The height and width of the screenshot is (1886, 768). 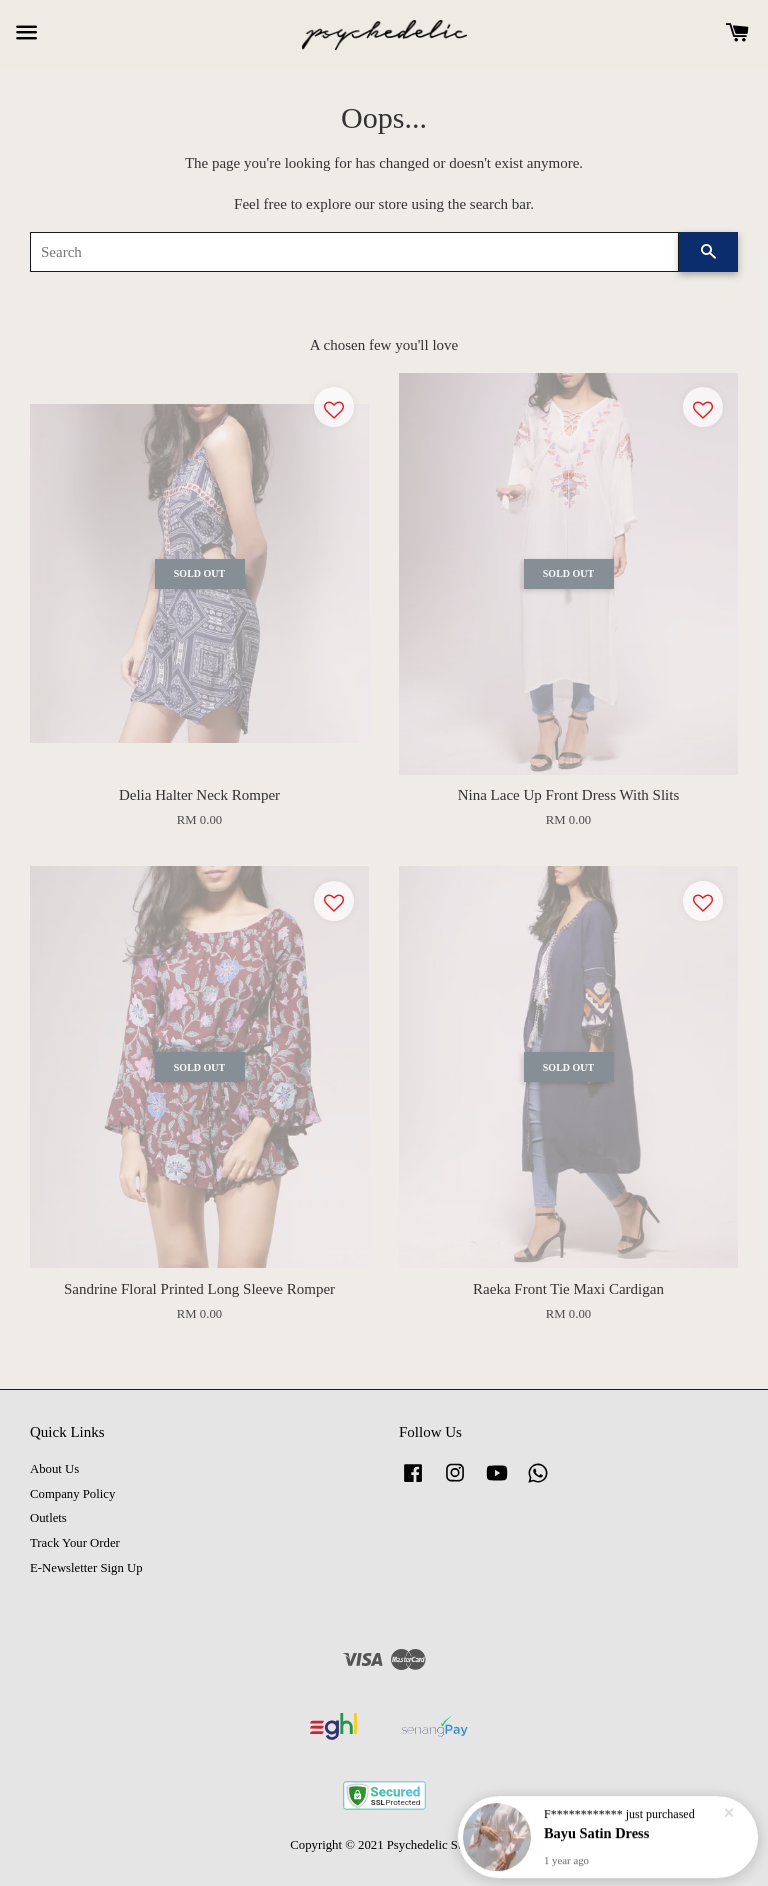 I want to click on E-Newsletter Sign Up, so click(x=86, y=1568).